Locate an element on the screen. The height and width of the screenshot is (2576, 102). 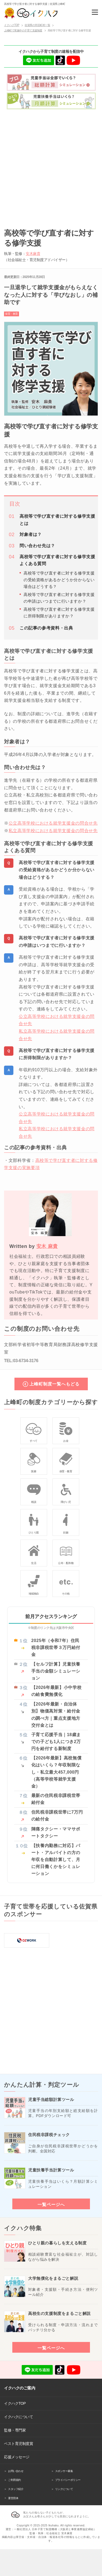
安木 麻貴 is located at coordinates (47, 1246).